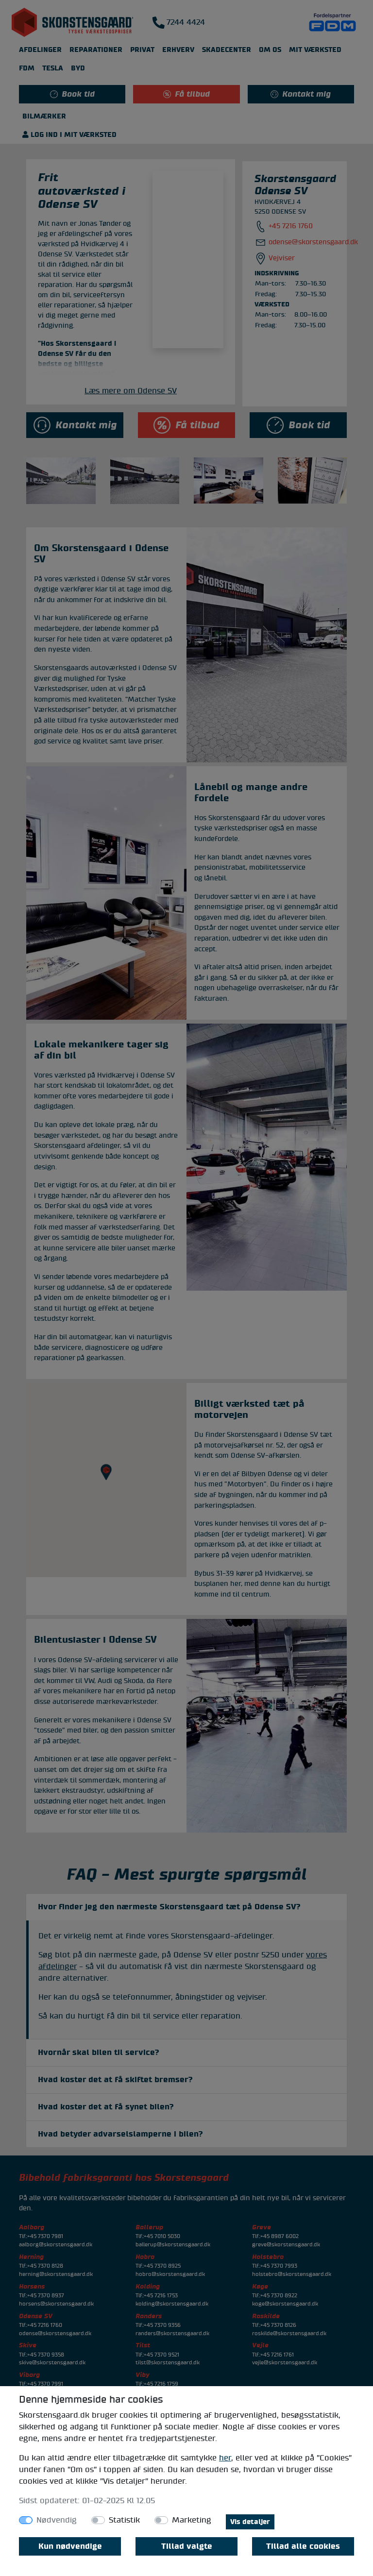  Describe the element at coordinates (250, 2522) in the screenshot. I see `Vis detaljer` at that location.